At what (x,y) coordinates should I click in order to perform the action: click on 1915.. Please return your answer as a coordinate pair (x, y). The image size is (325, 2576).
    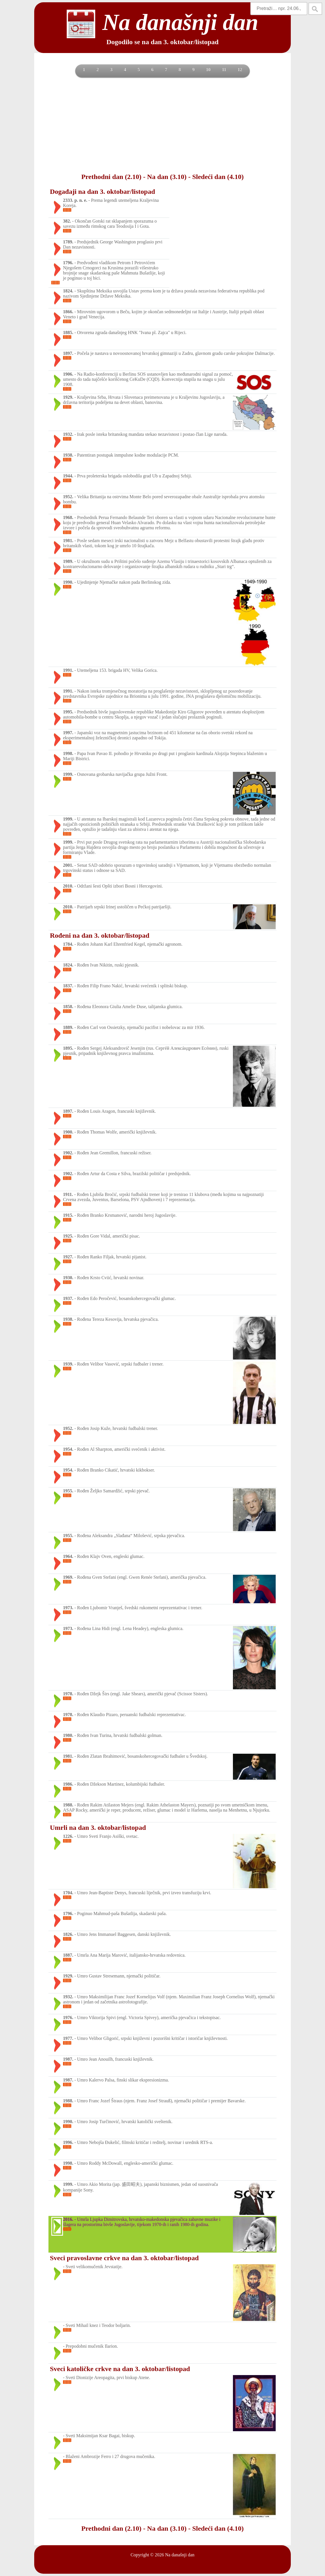
    Looking at the image, I should click on (68, 1215).